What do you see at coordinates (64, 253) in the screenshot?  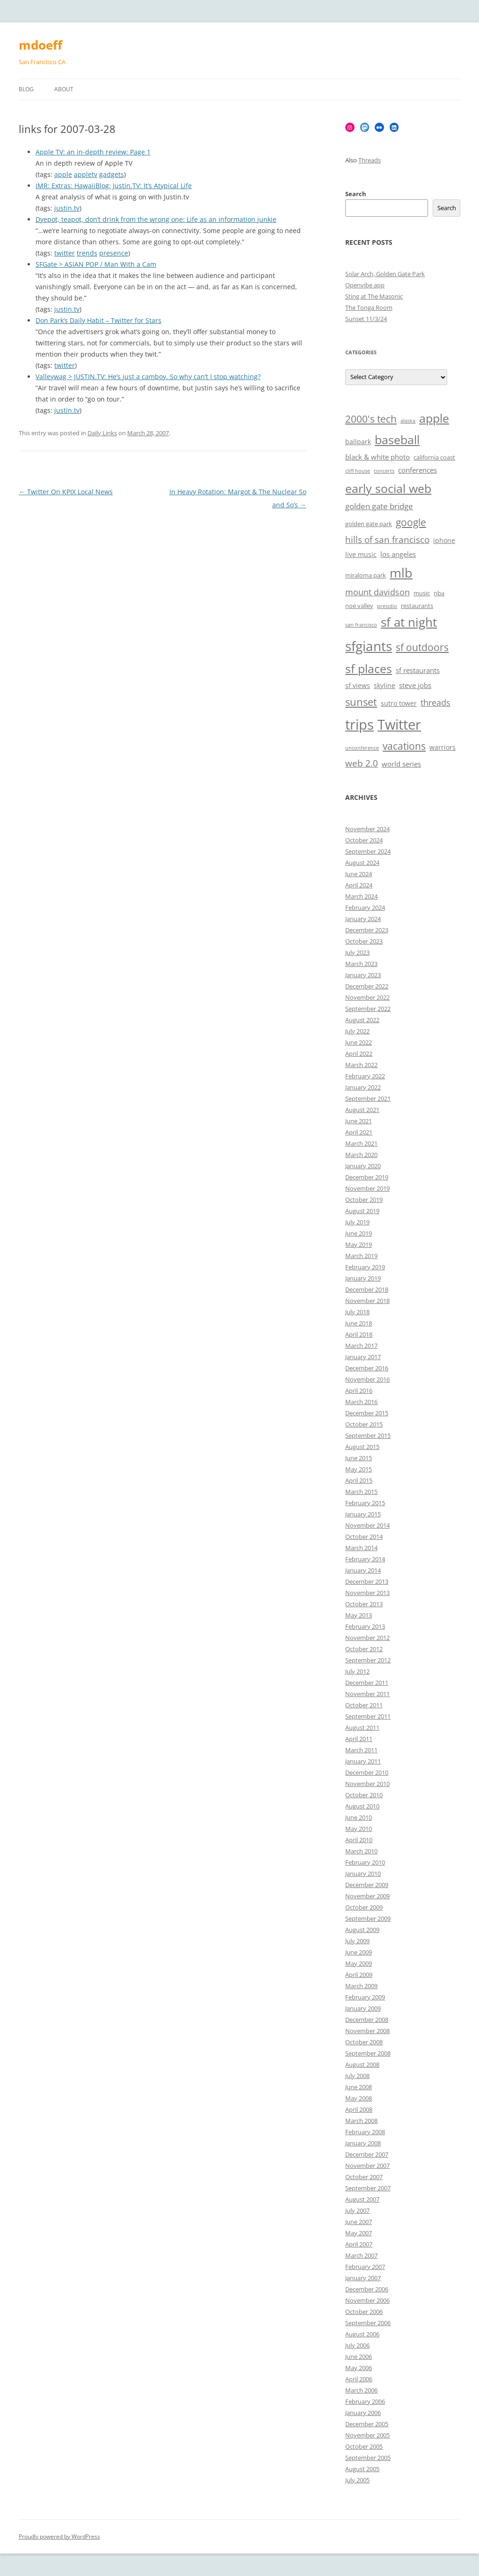 I see `twitter` at bounding box center [64, 253].